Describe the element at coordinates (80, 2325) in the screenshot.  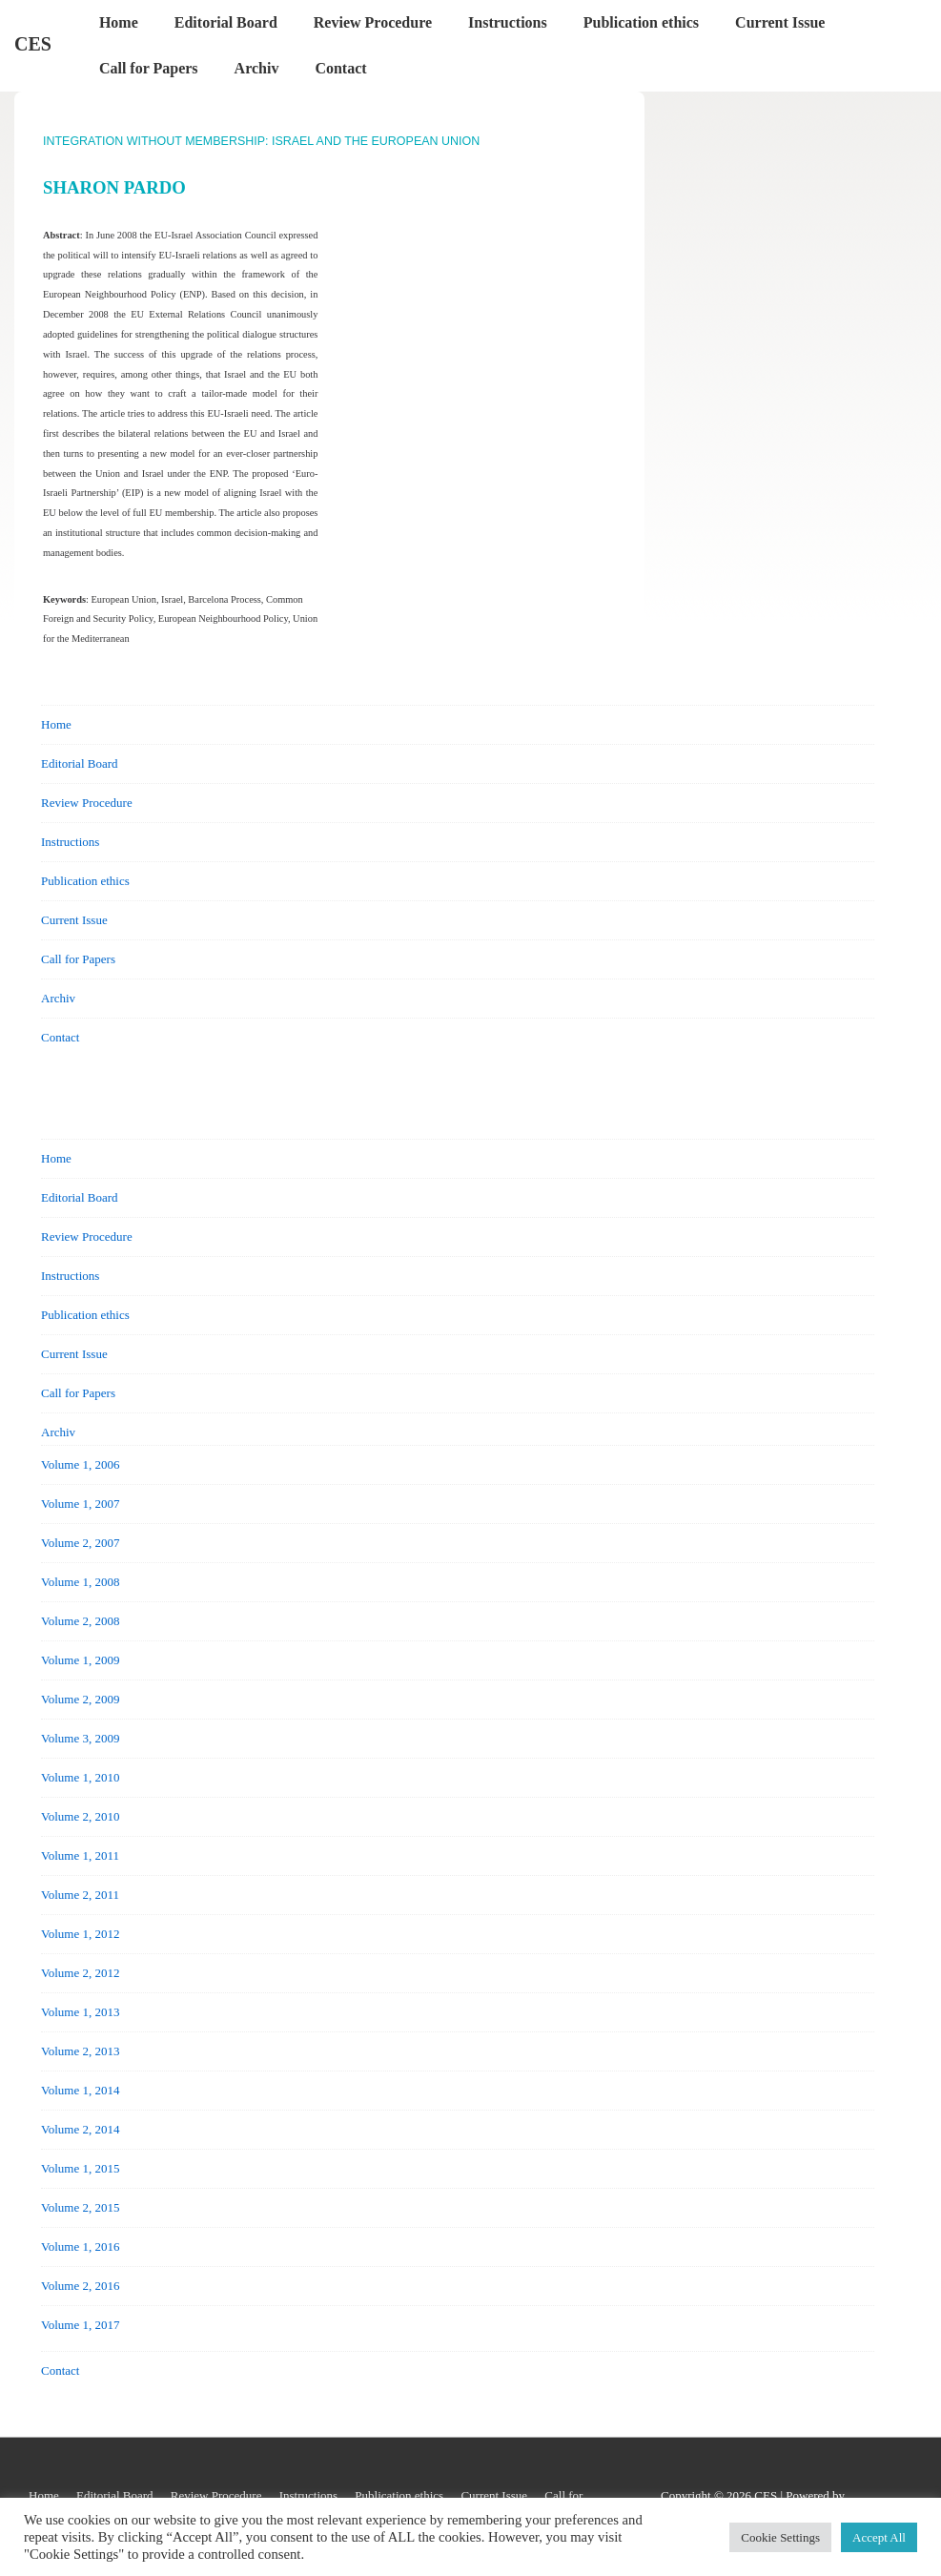
I see `Volume 1, 2017` at that location.